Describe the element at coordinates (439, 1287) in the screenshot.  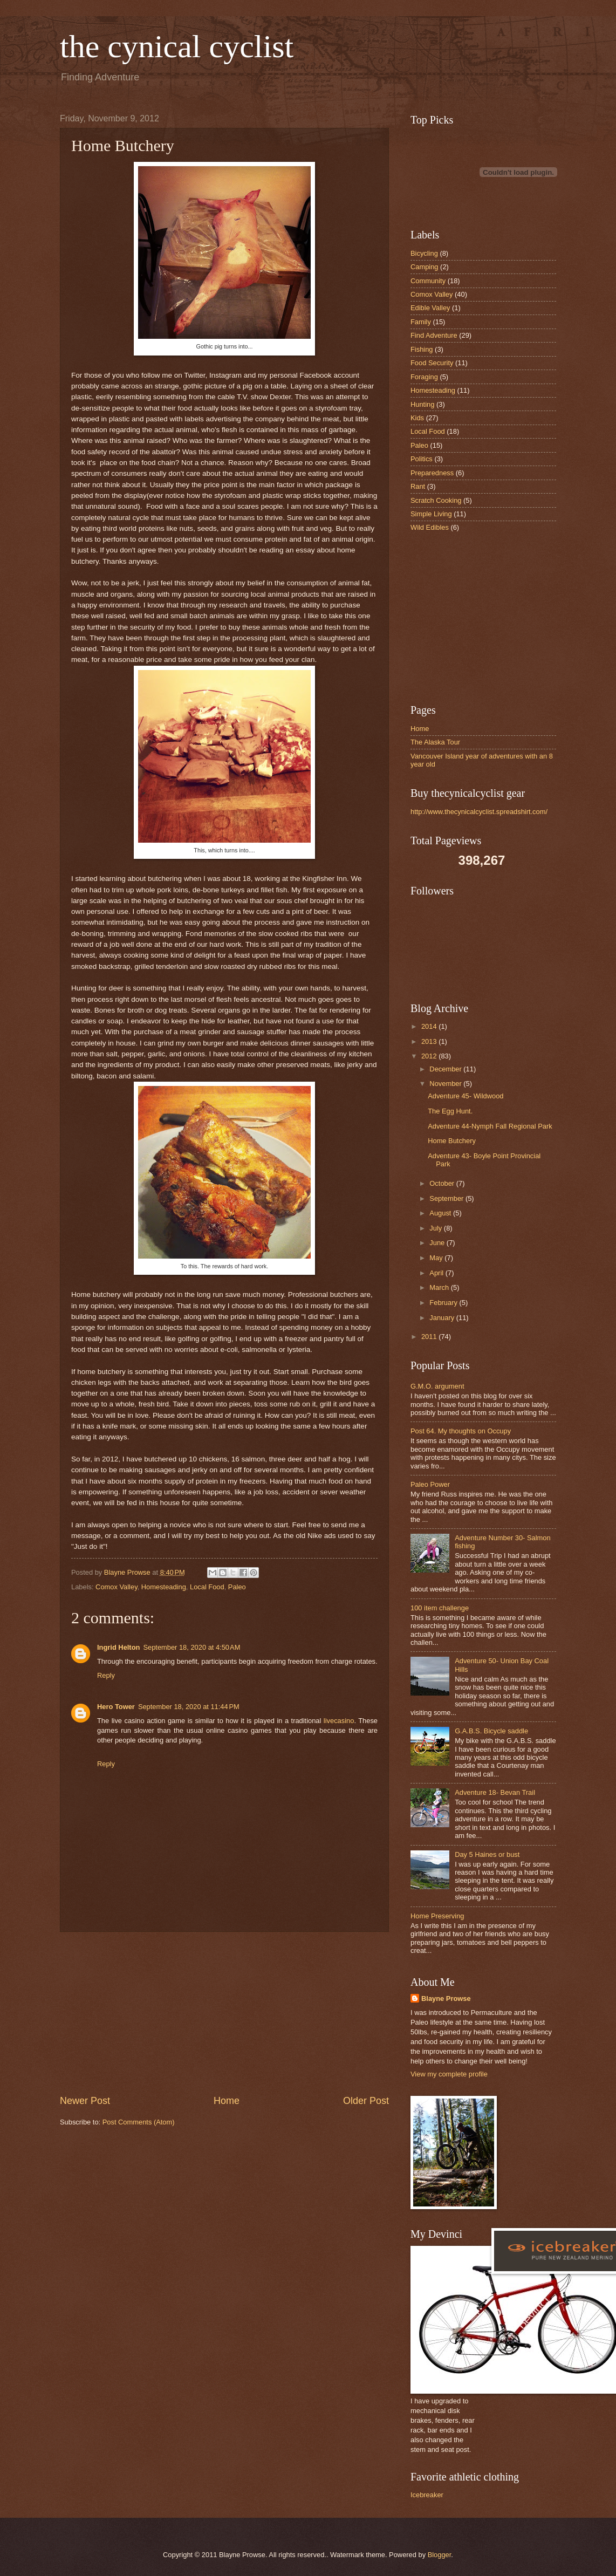
I see `March` at that location.